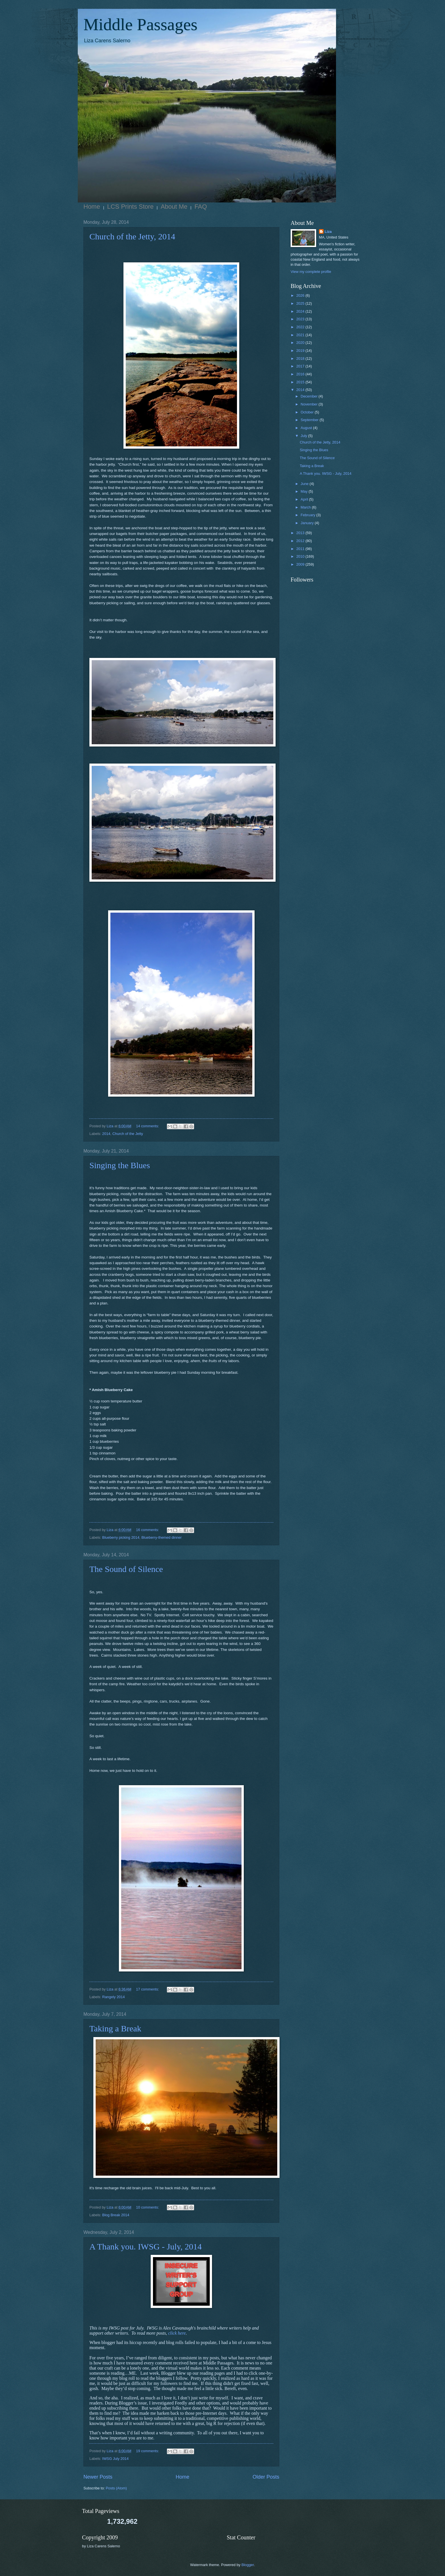  Describe the element at coordinates (116, 2488) in the screenshot. I see `Posts (Atom)` at that location.